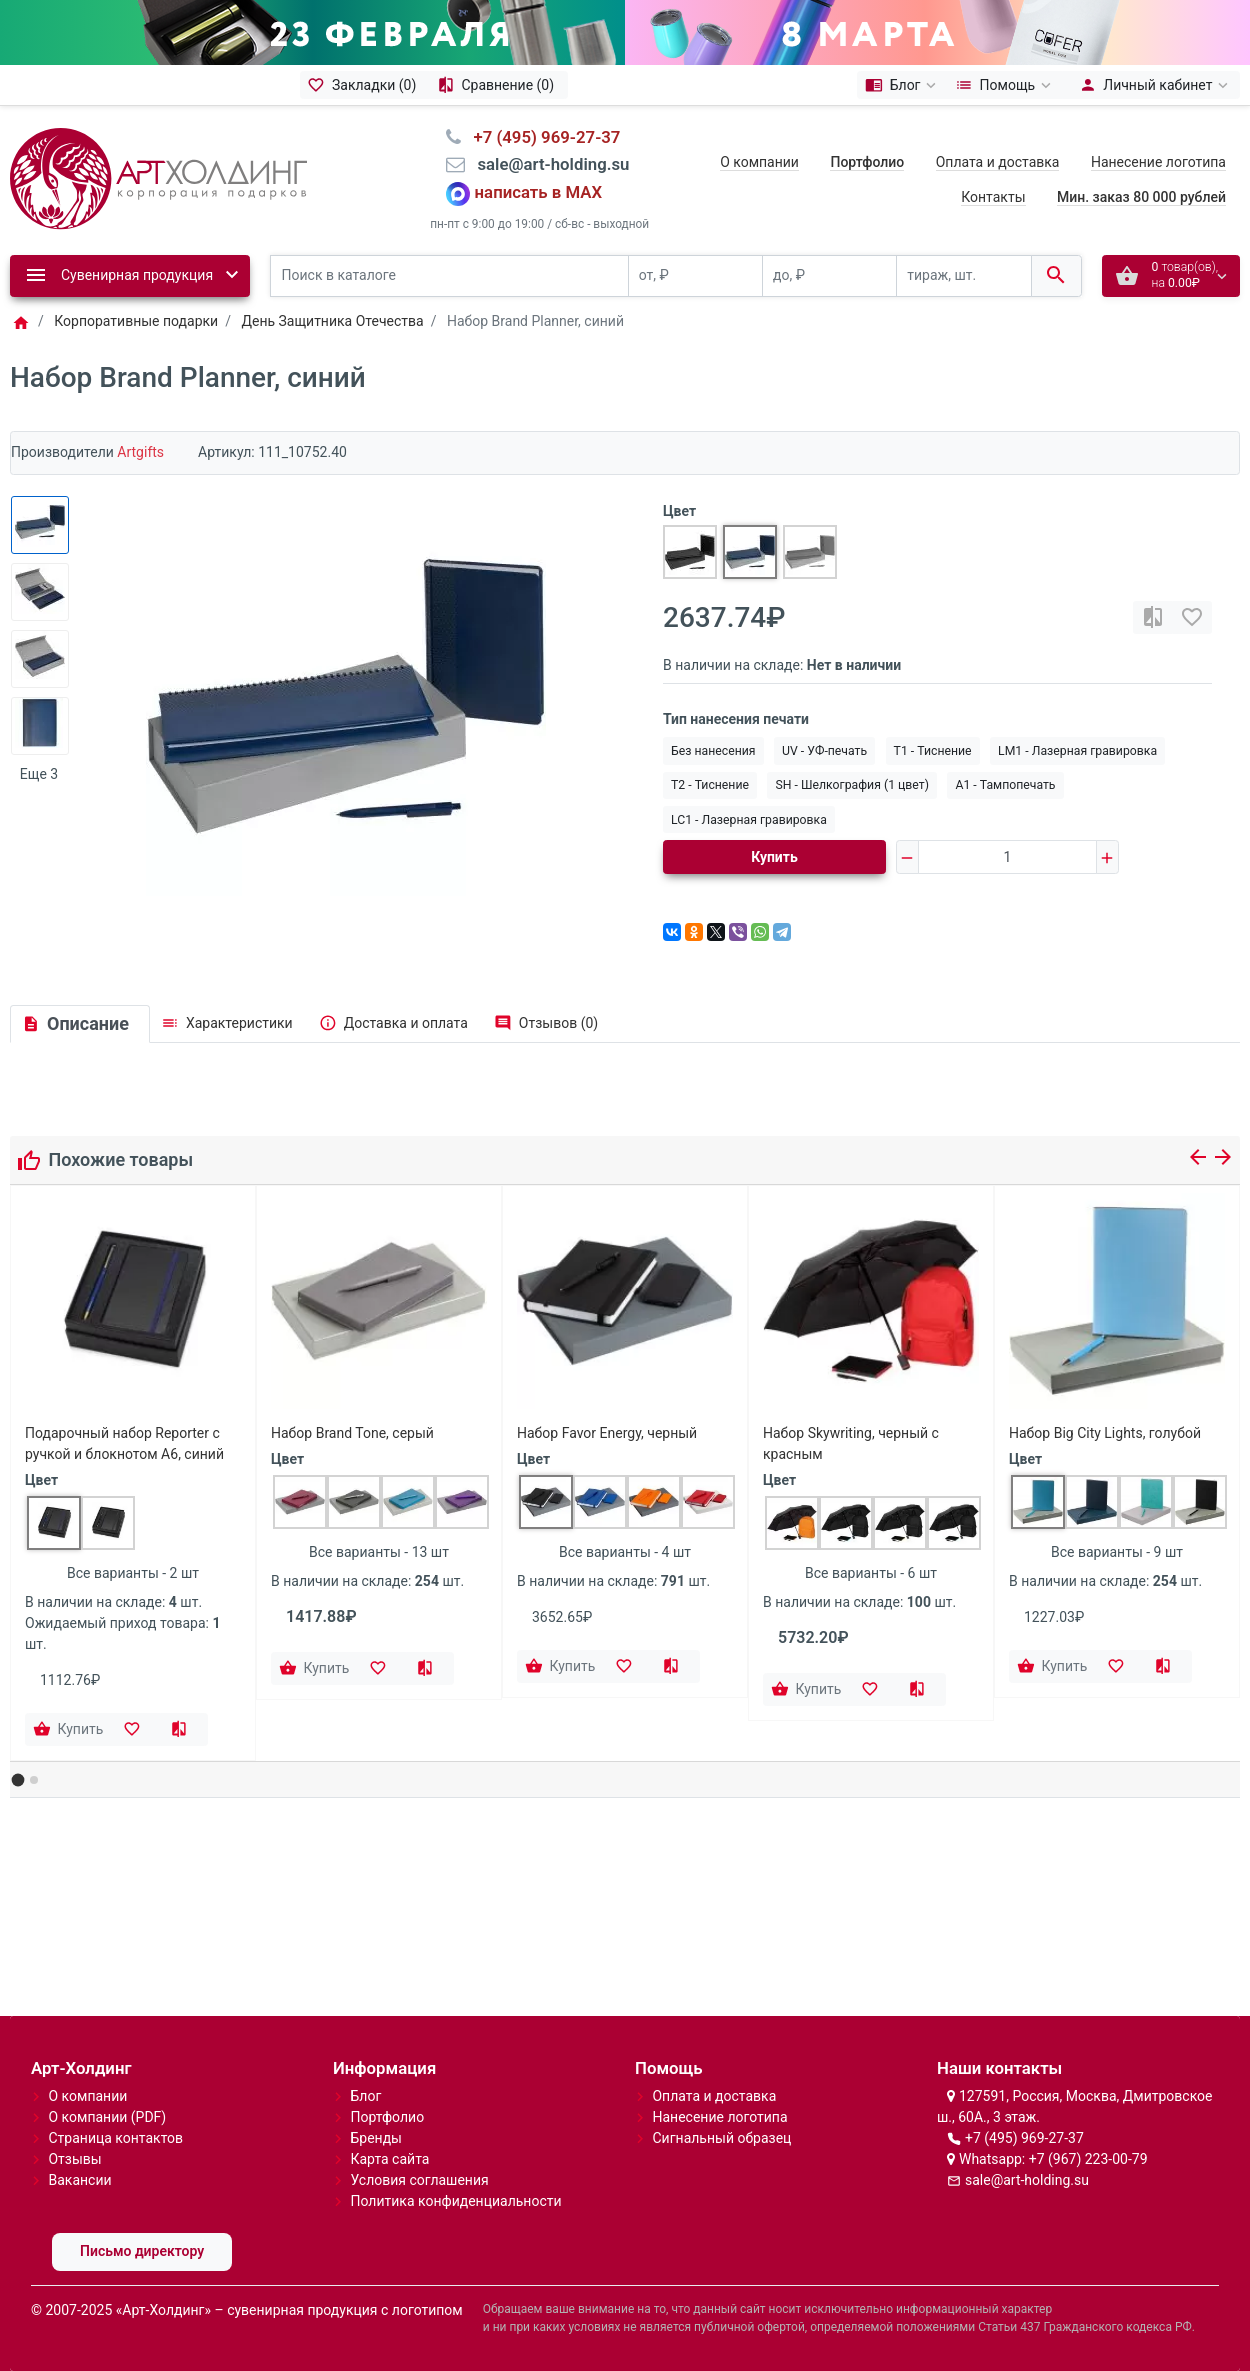 The image size is (1250, 2371). Describe the element at coordinates (993, 197) in the screenshot. I see `Контакты` at that location.